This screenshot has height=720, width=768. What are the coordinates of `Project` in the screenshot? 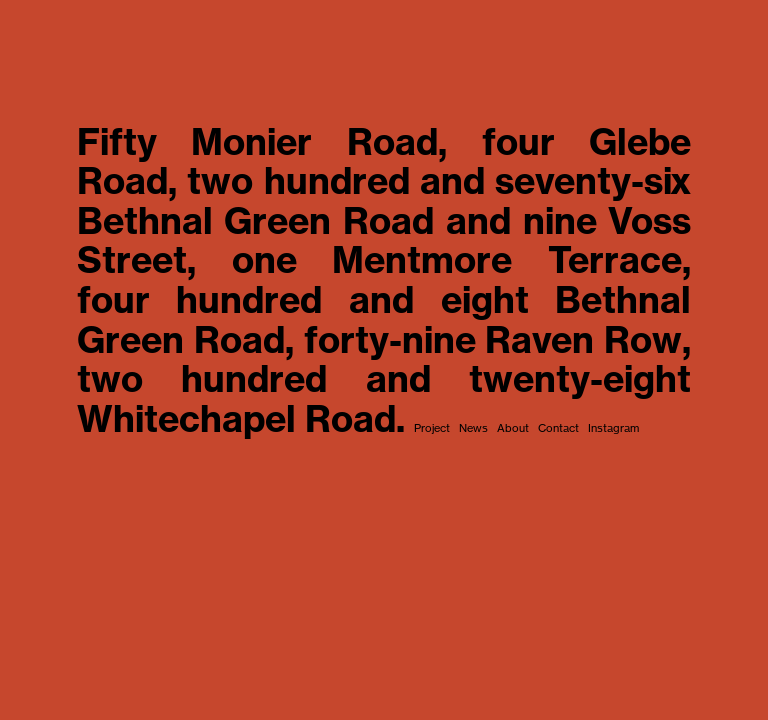 It's located at (432, 428).